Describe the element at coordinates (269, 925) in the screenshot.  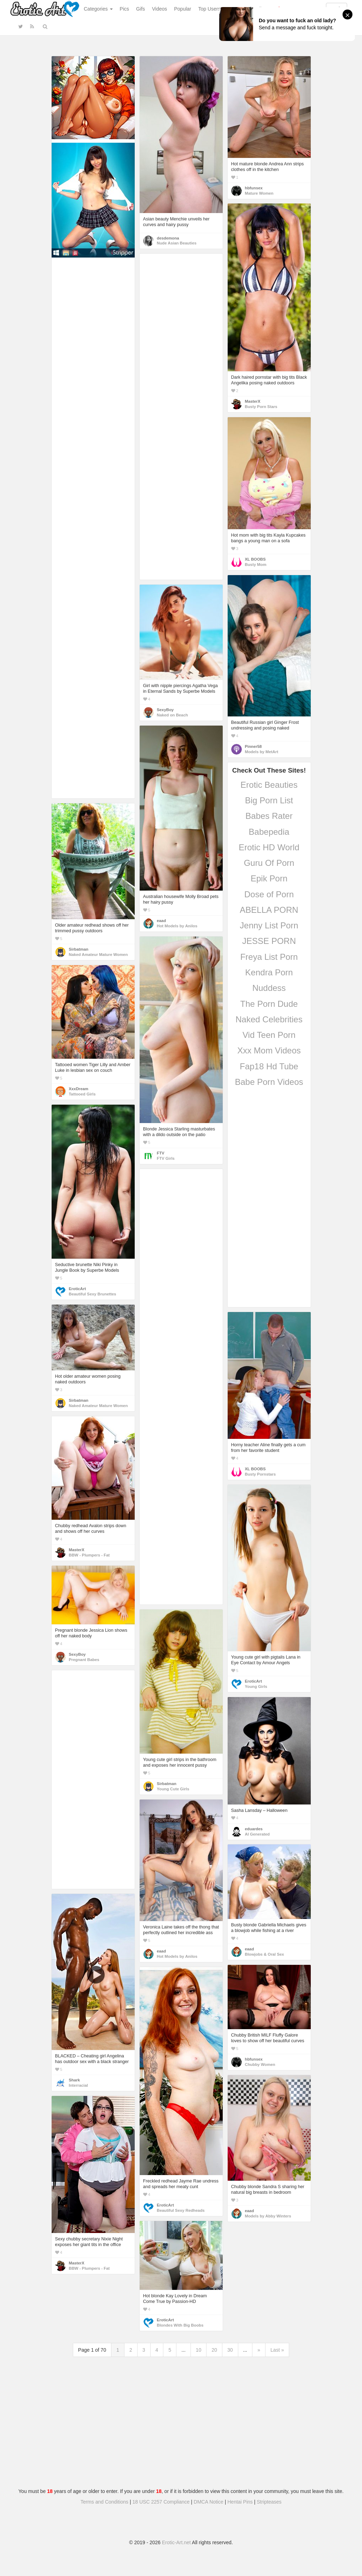
I see `Jenny List Porn` at that location.